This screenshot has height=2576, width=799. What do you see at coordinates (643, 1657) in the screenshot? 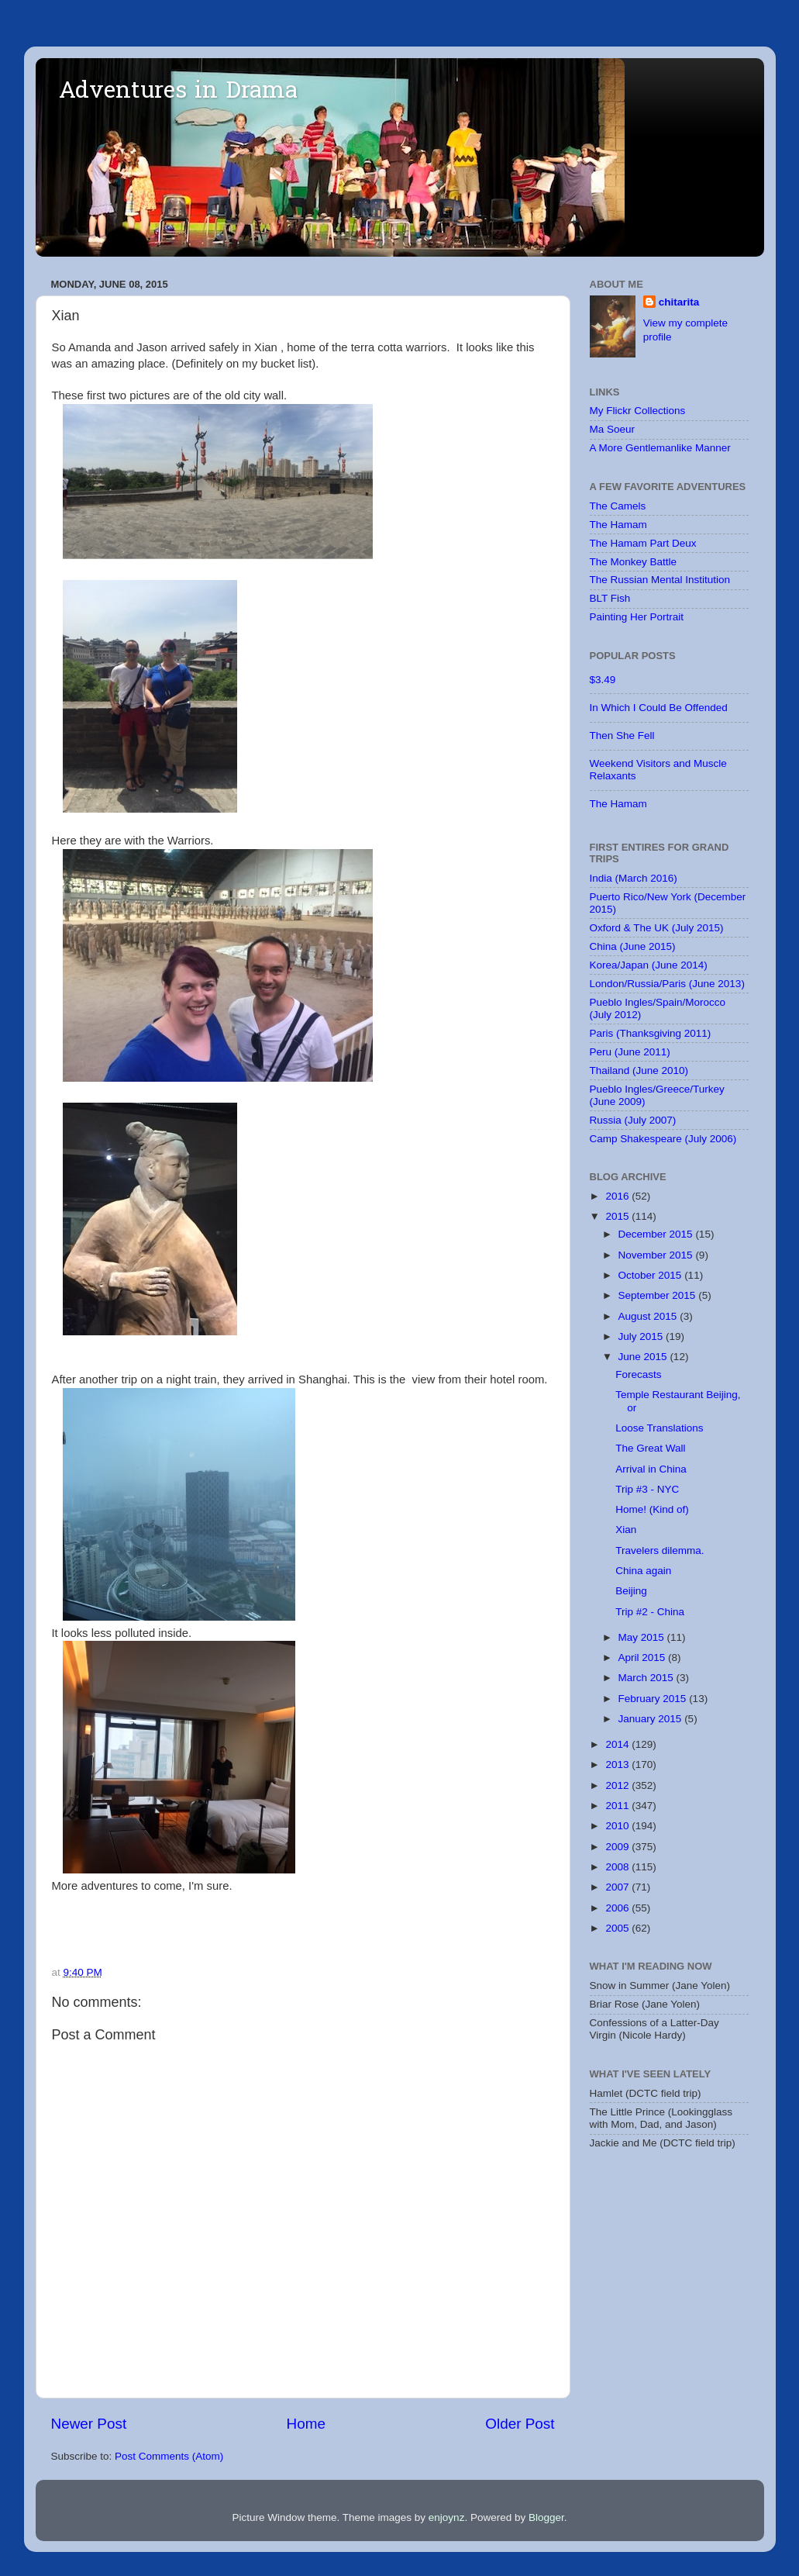
I see `April 2015` at bounding box center [643, 1657].